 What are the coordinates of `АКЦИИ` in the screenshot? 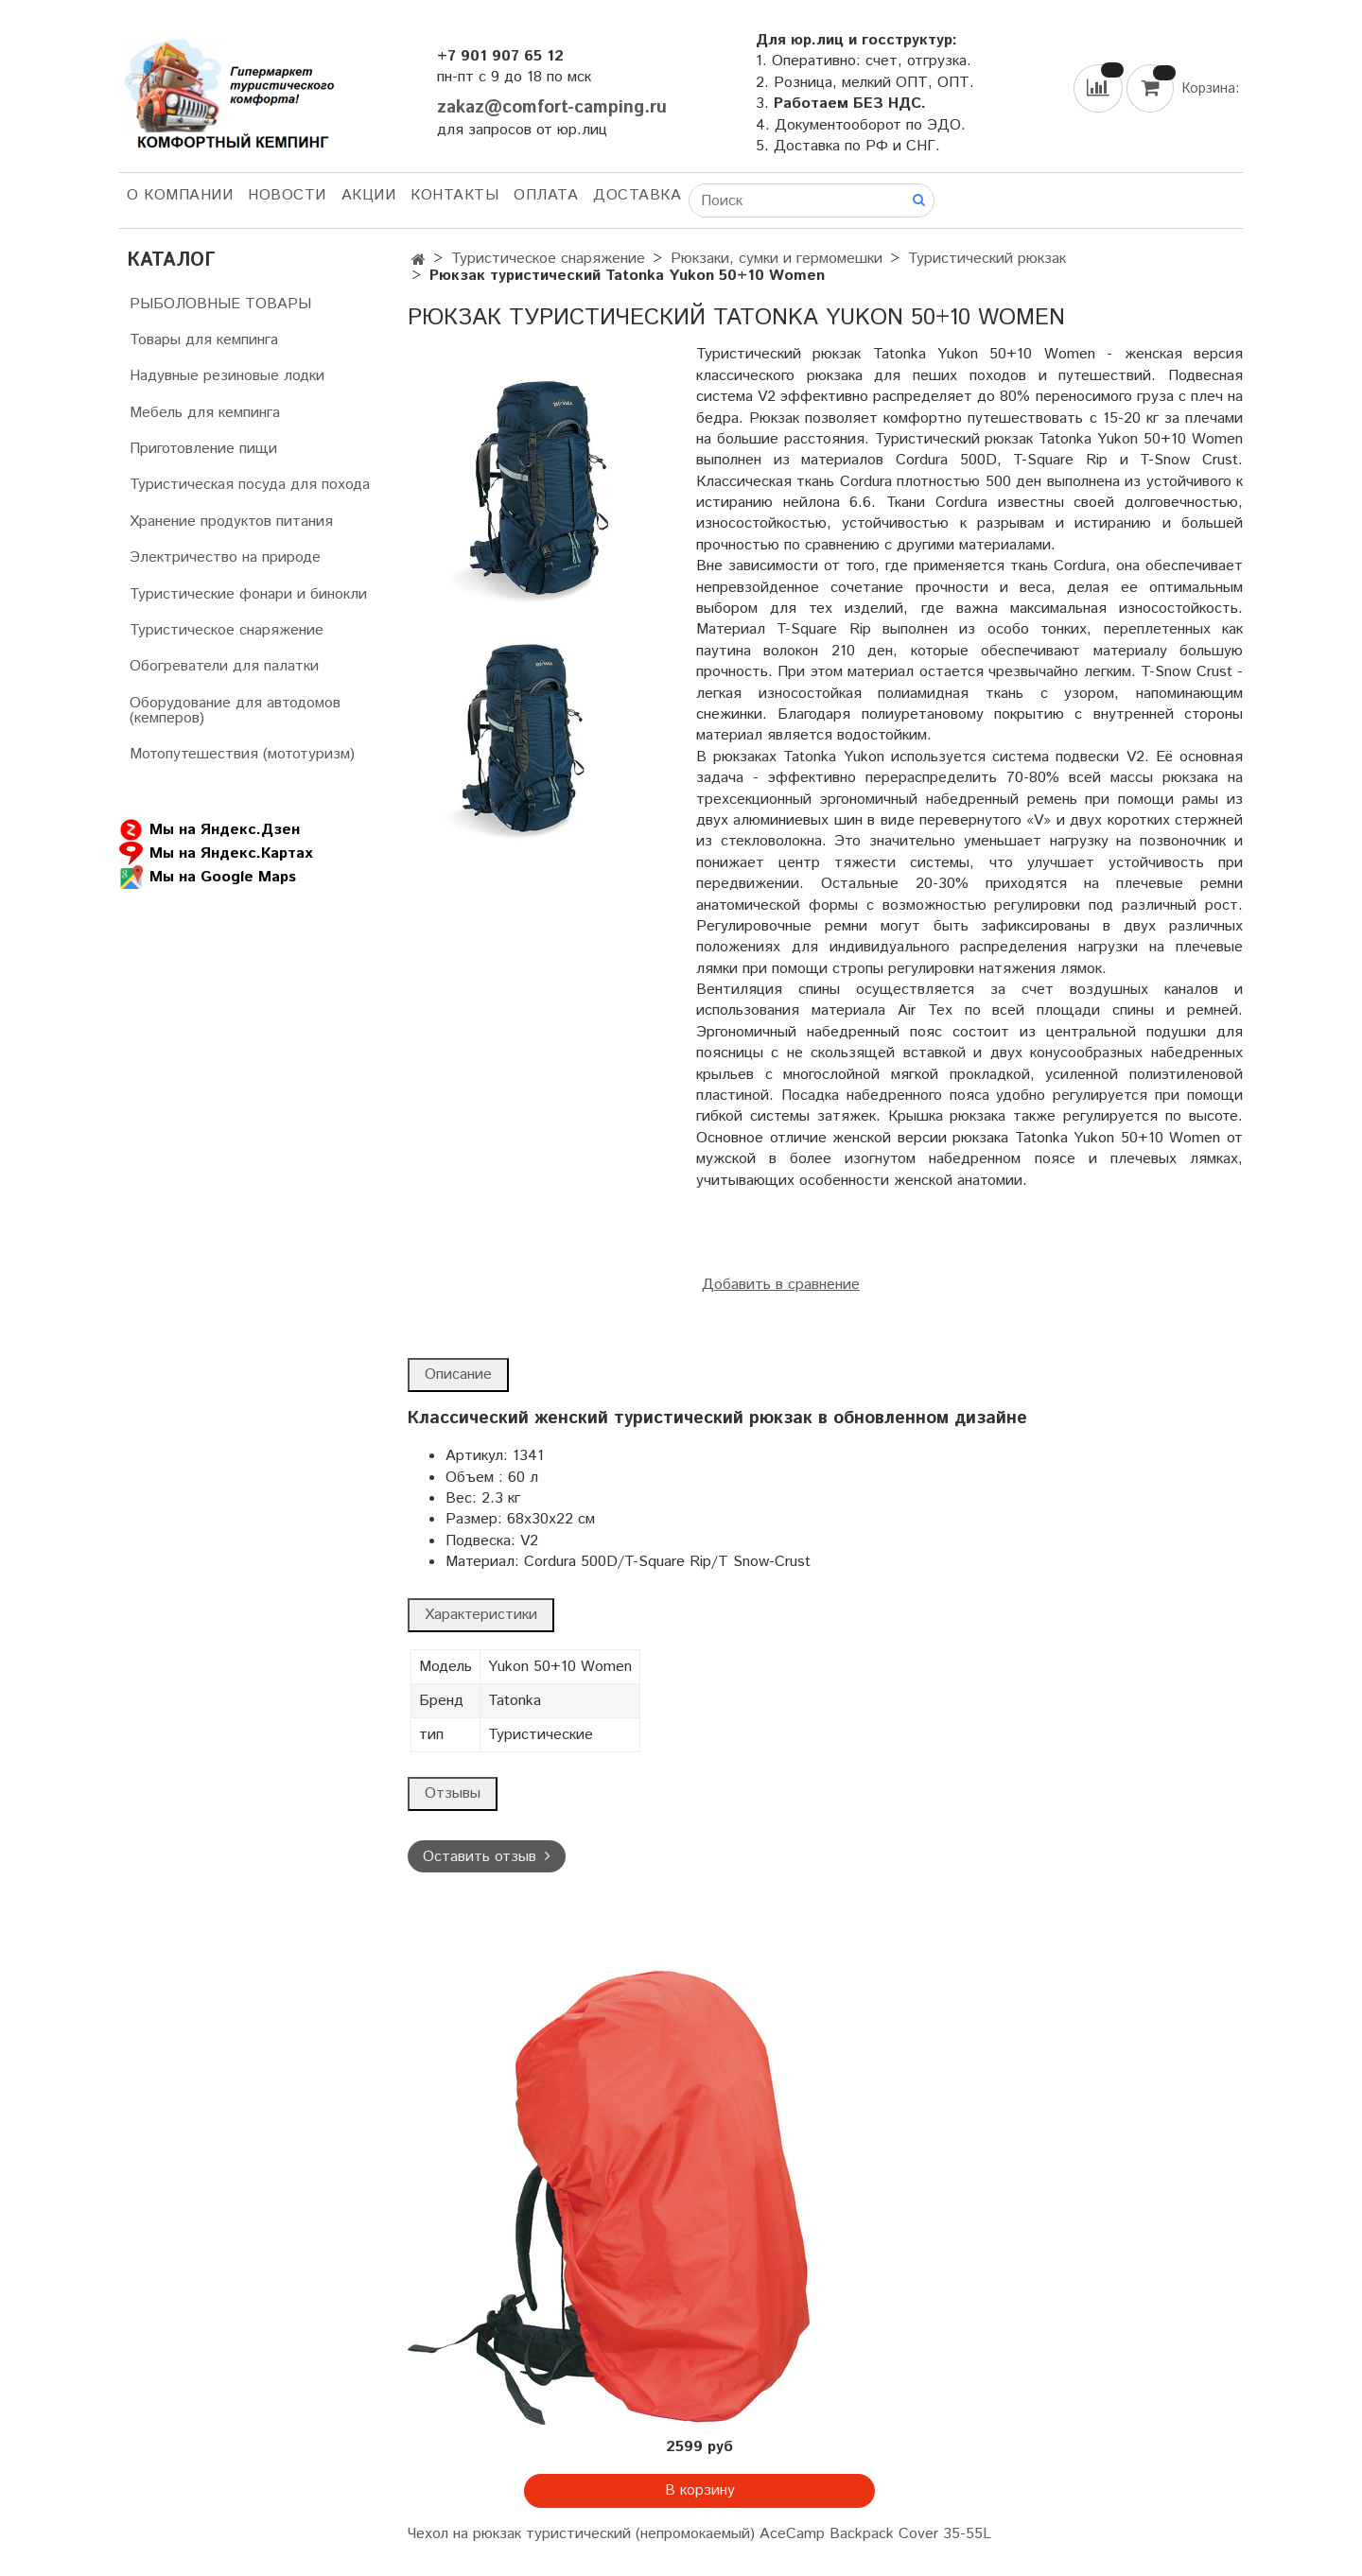 It's located at (368, 195).